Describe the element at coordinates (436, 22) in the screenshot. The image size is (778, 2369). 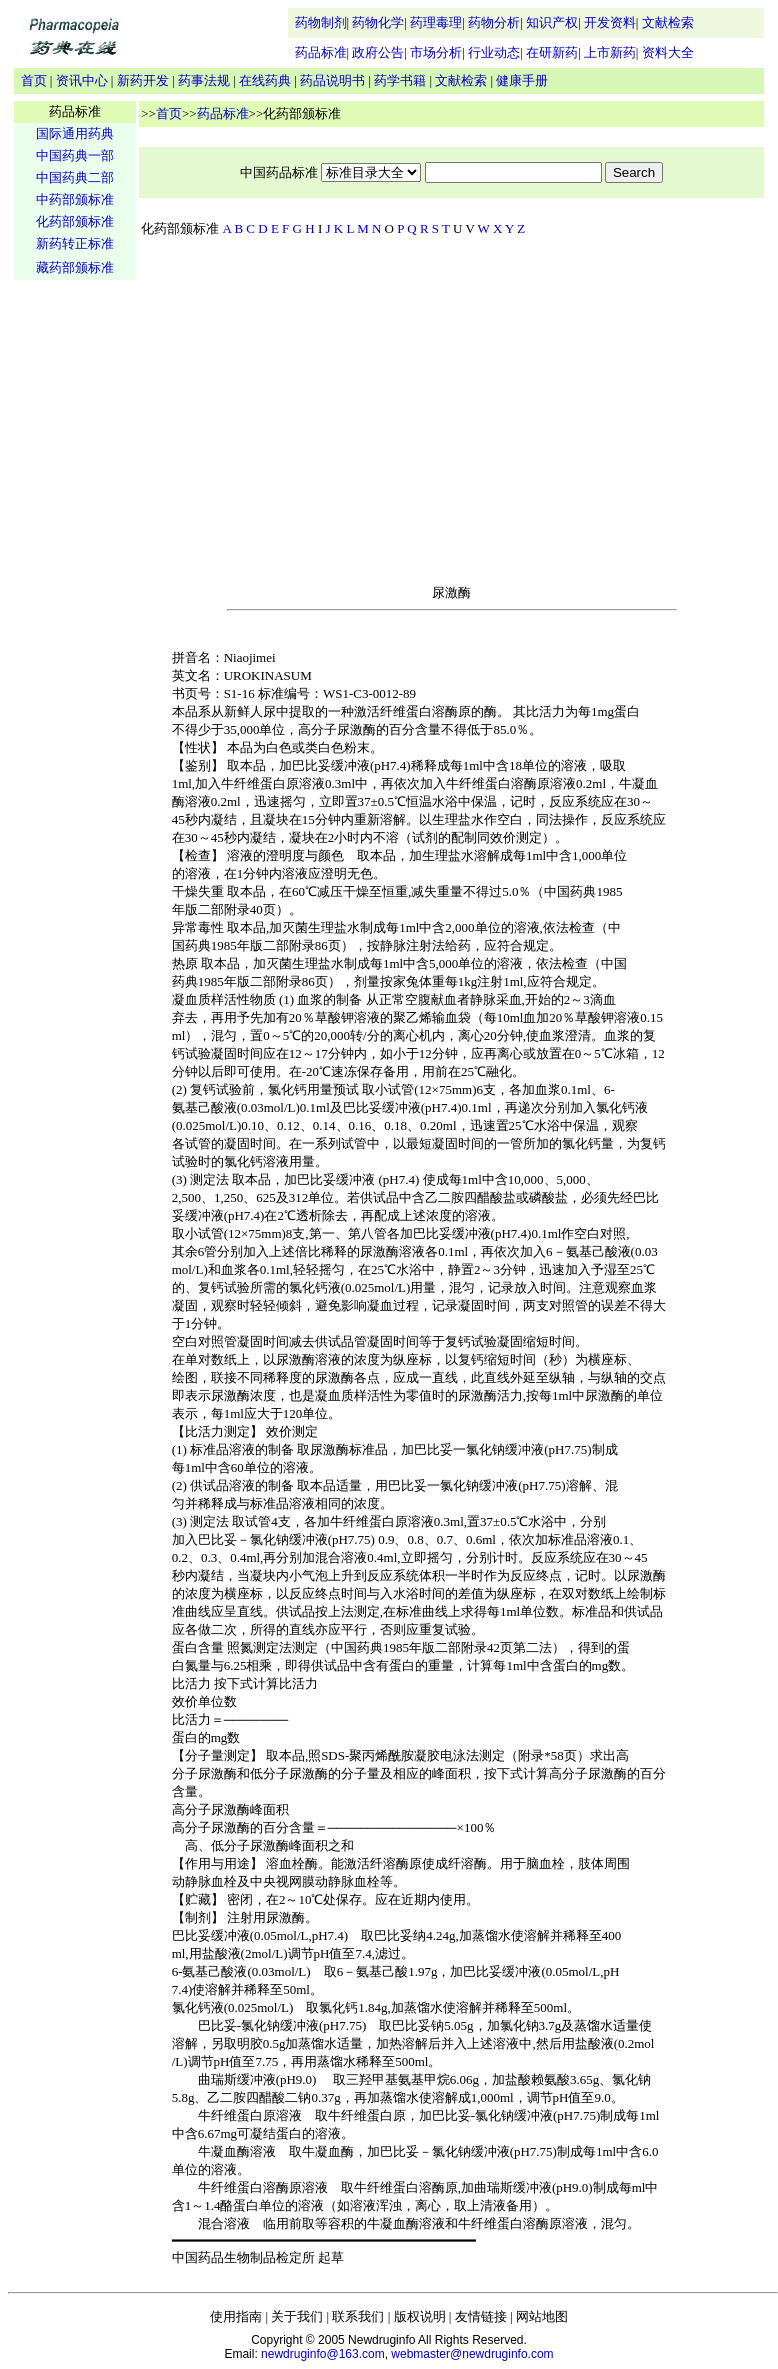
I see `药理毒理` at that location.